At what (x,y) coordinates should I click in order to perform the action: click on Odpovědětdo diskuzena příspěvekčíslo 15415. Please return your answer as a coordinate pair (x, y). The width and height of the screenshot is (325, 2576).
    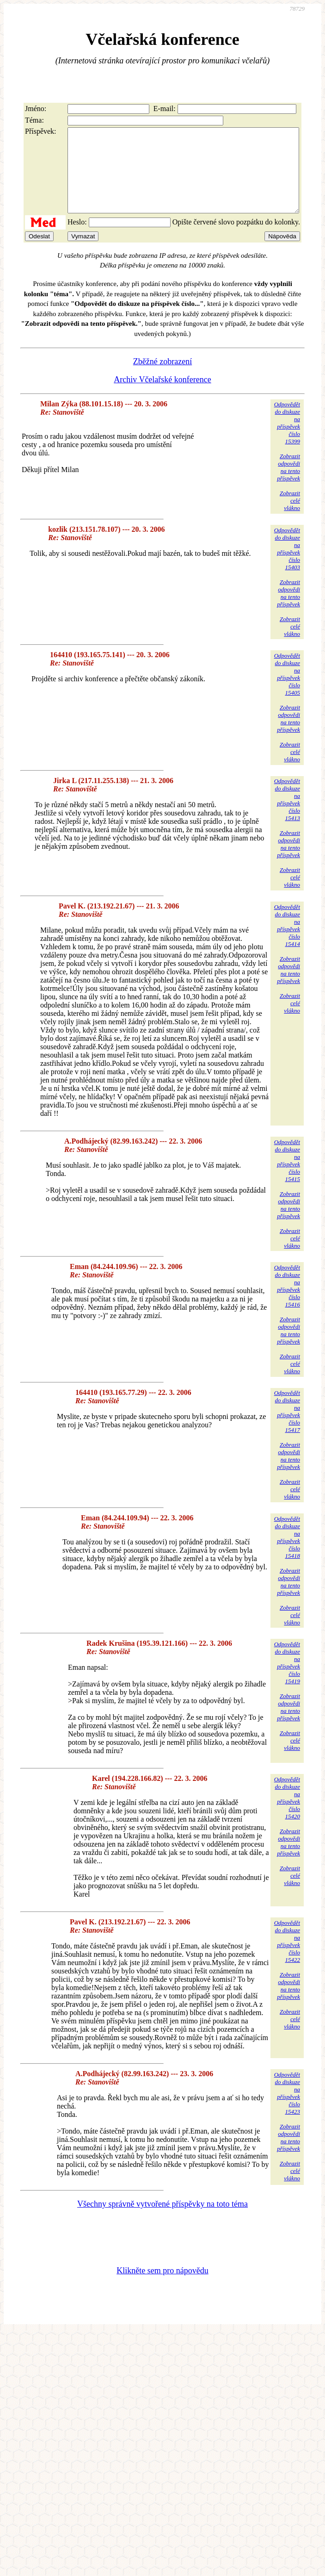
    Looking at the image, I should click on (287, 1177).